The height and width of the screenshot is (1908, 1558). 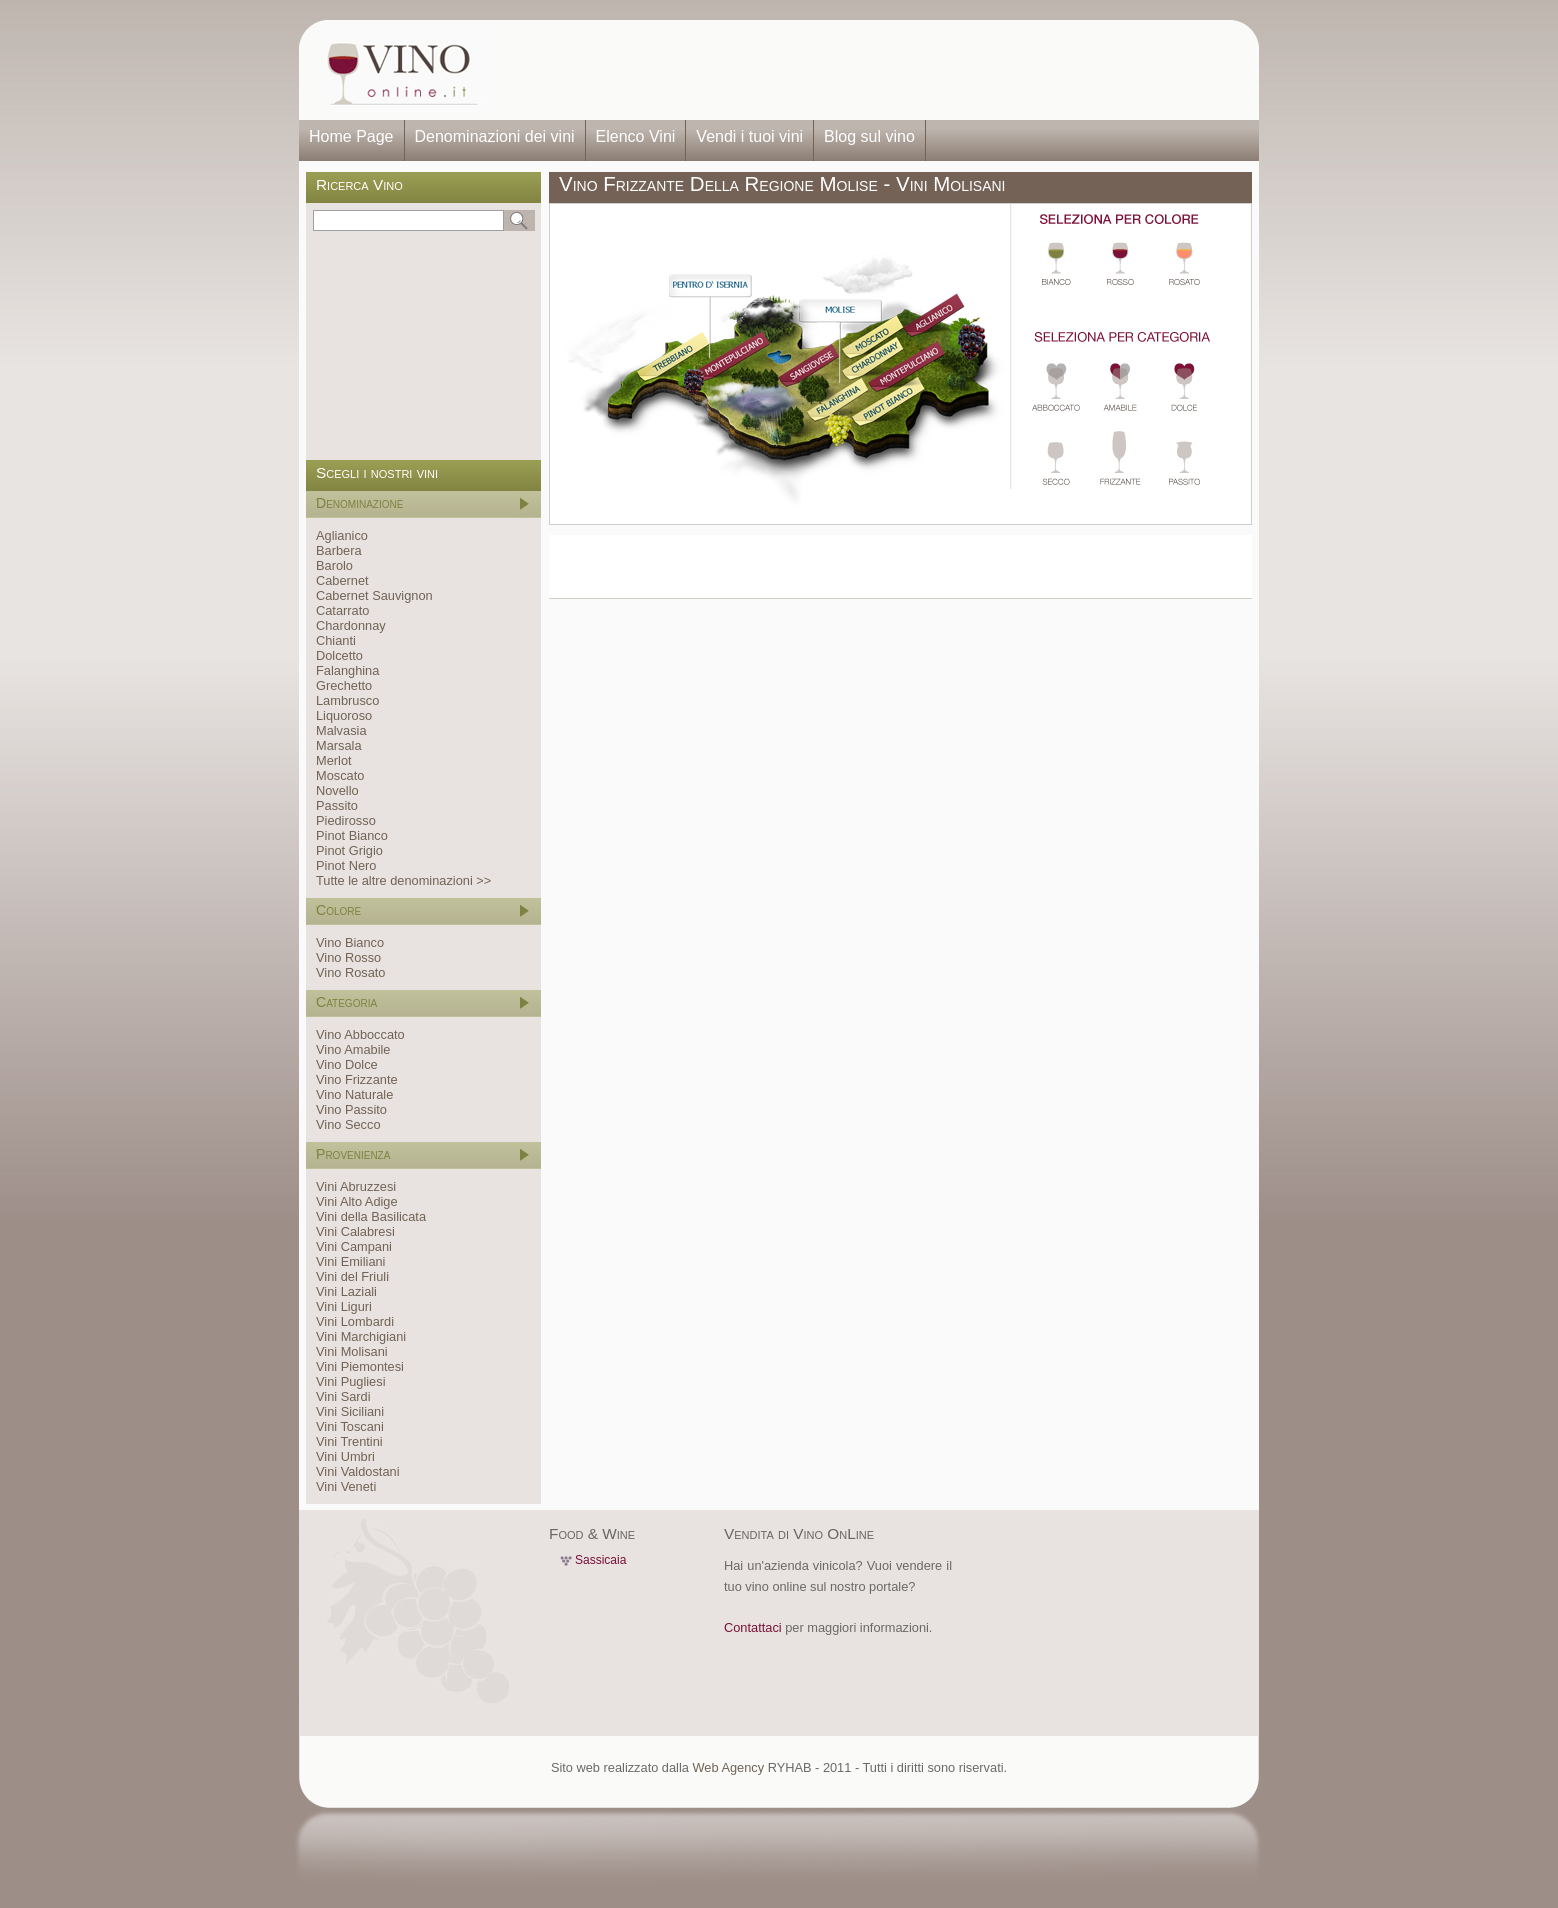 I want to click on Vini Laziali, so click(x=346, y=1291).